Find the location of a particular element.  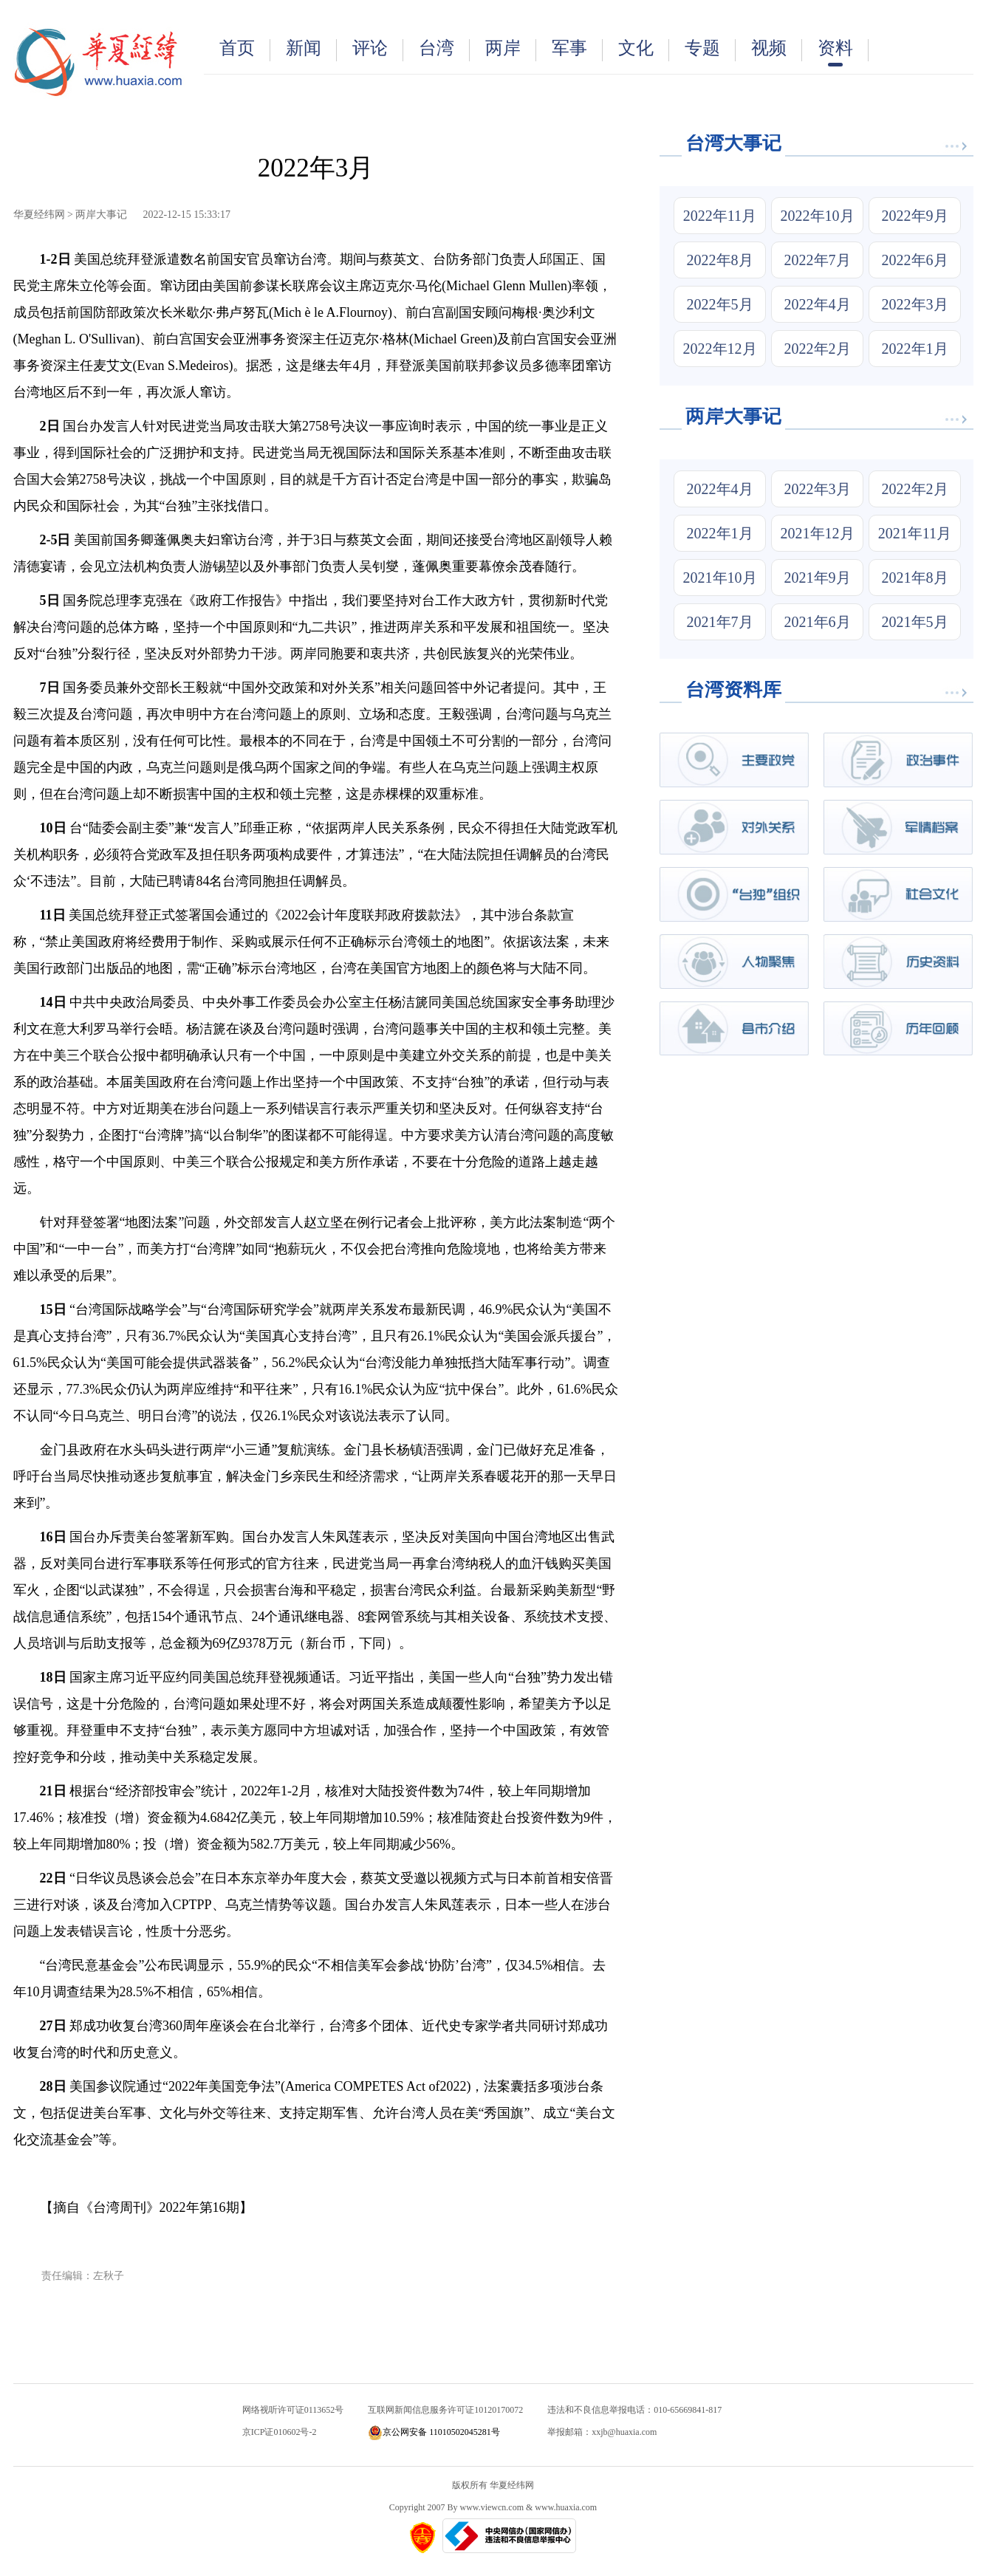

2022年8月 is located at coordinates (720, 260).